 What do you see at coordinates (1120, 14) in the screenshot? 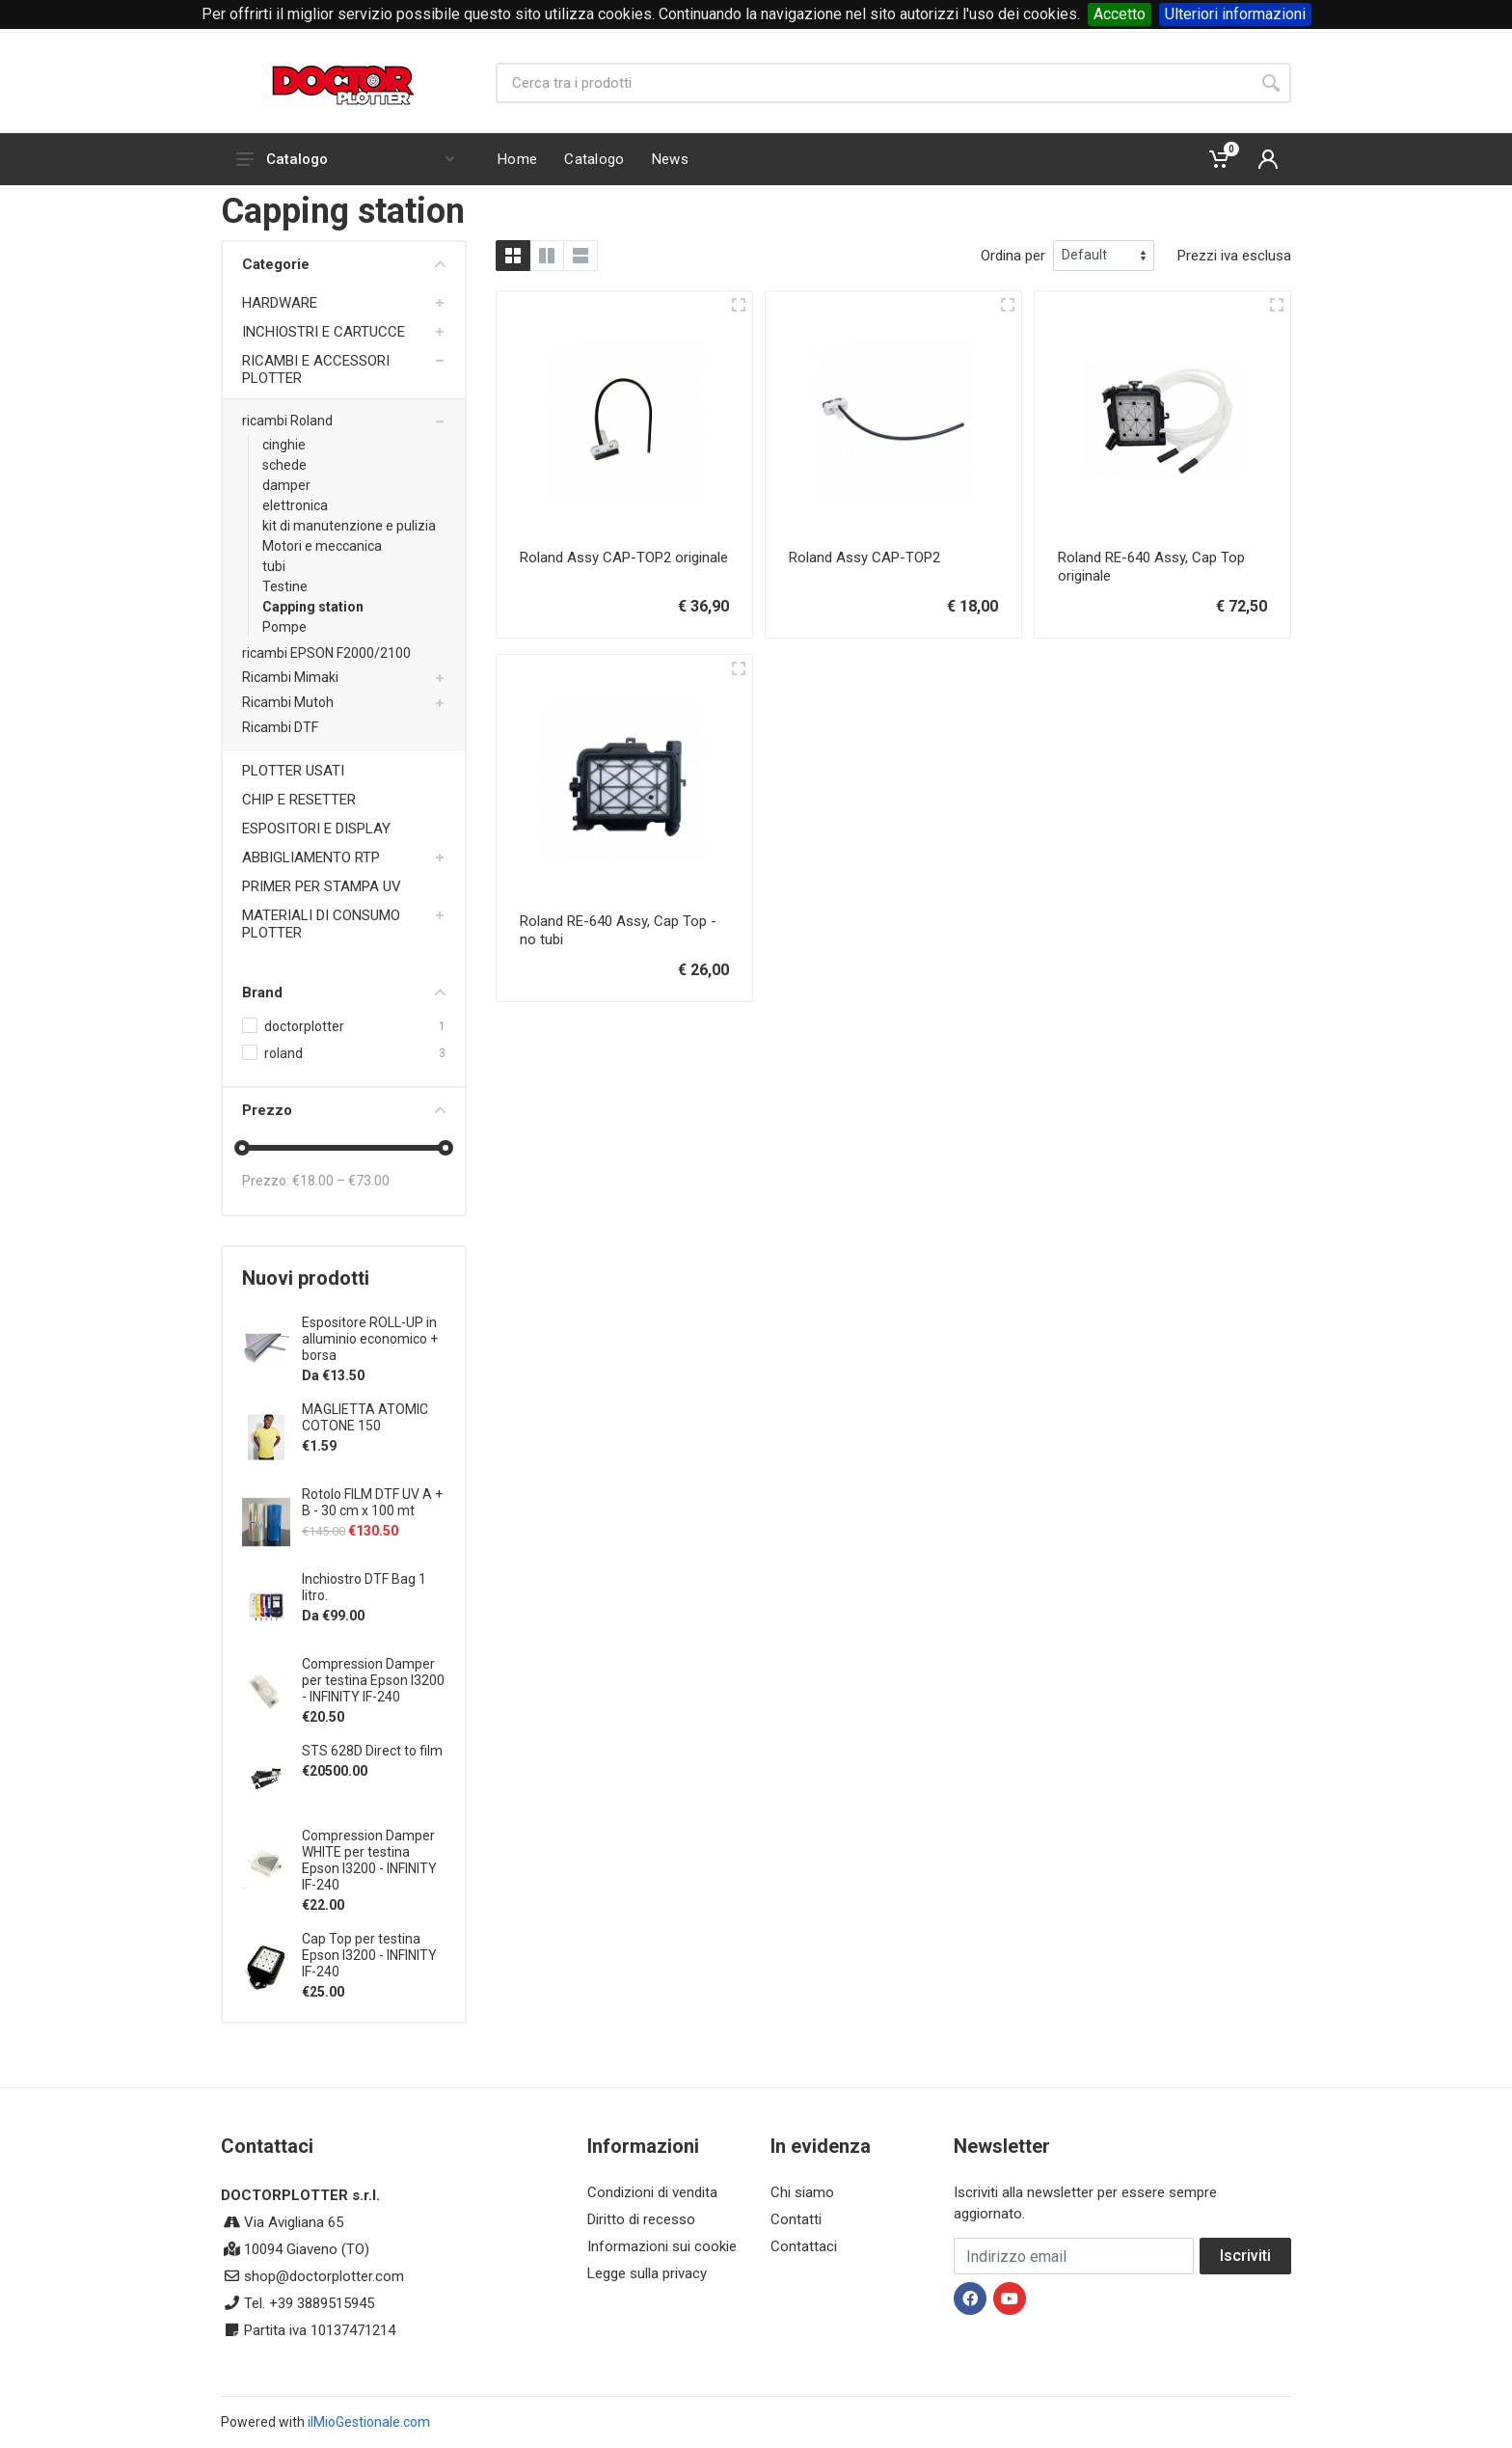
I see `Accetto` at bounding box center [1120, 14].